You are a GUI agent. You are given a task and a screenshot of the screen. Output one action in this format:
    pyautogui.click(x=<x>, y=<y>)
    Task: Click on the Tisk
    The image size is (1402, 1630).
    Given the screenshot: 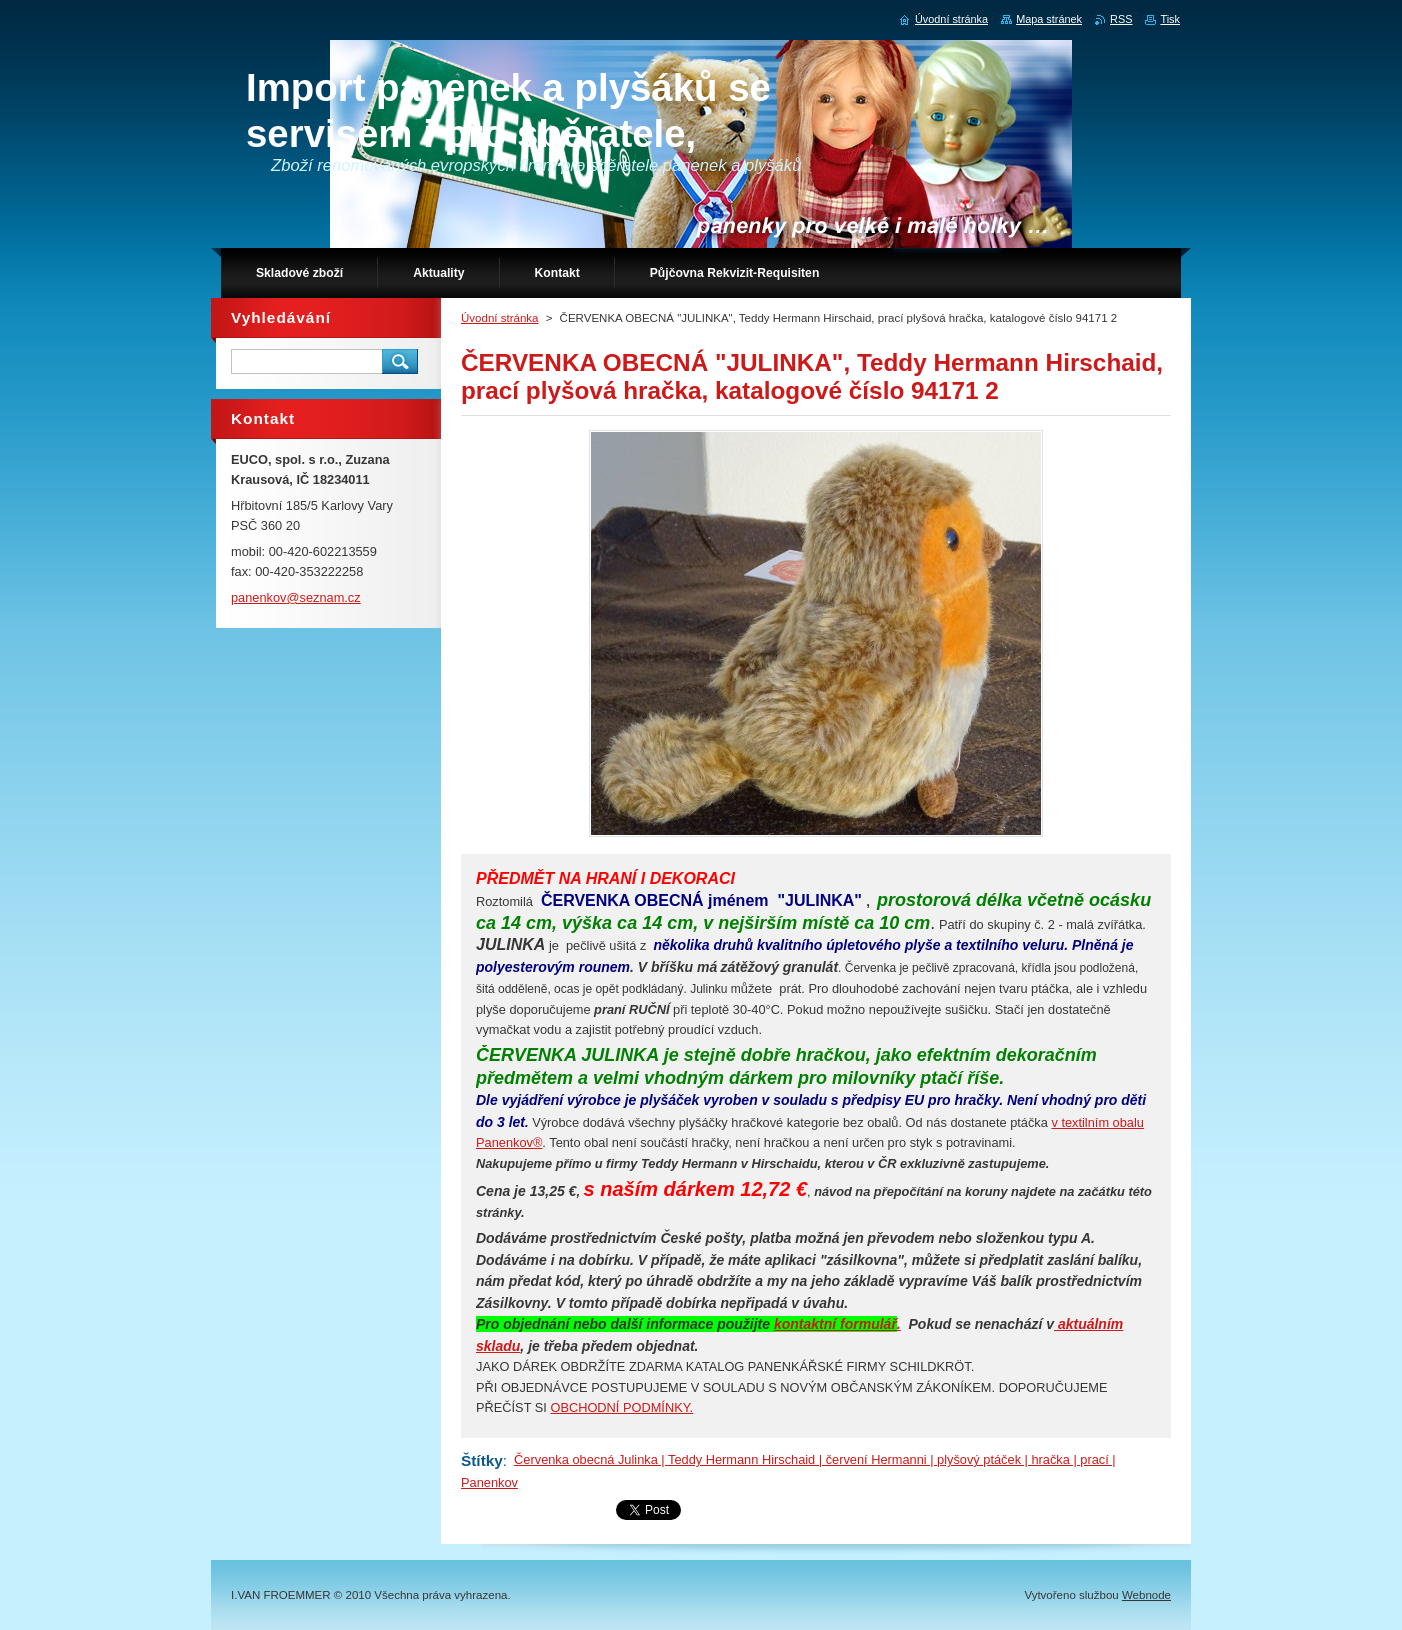 What is the action you would take?
    pyautogui.click(x=1170, y=19)
    